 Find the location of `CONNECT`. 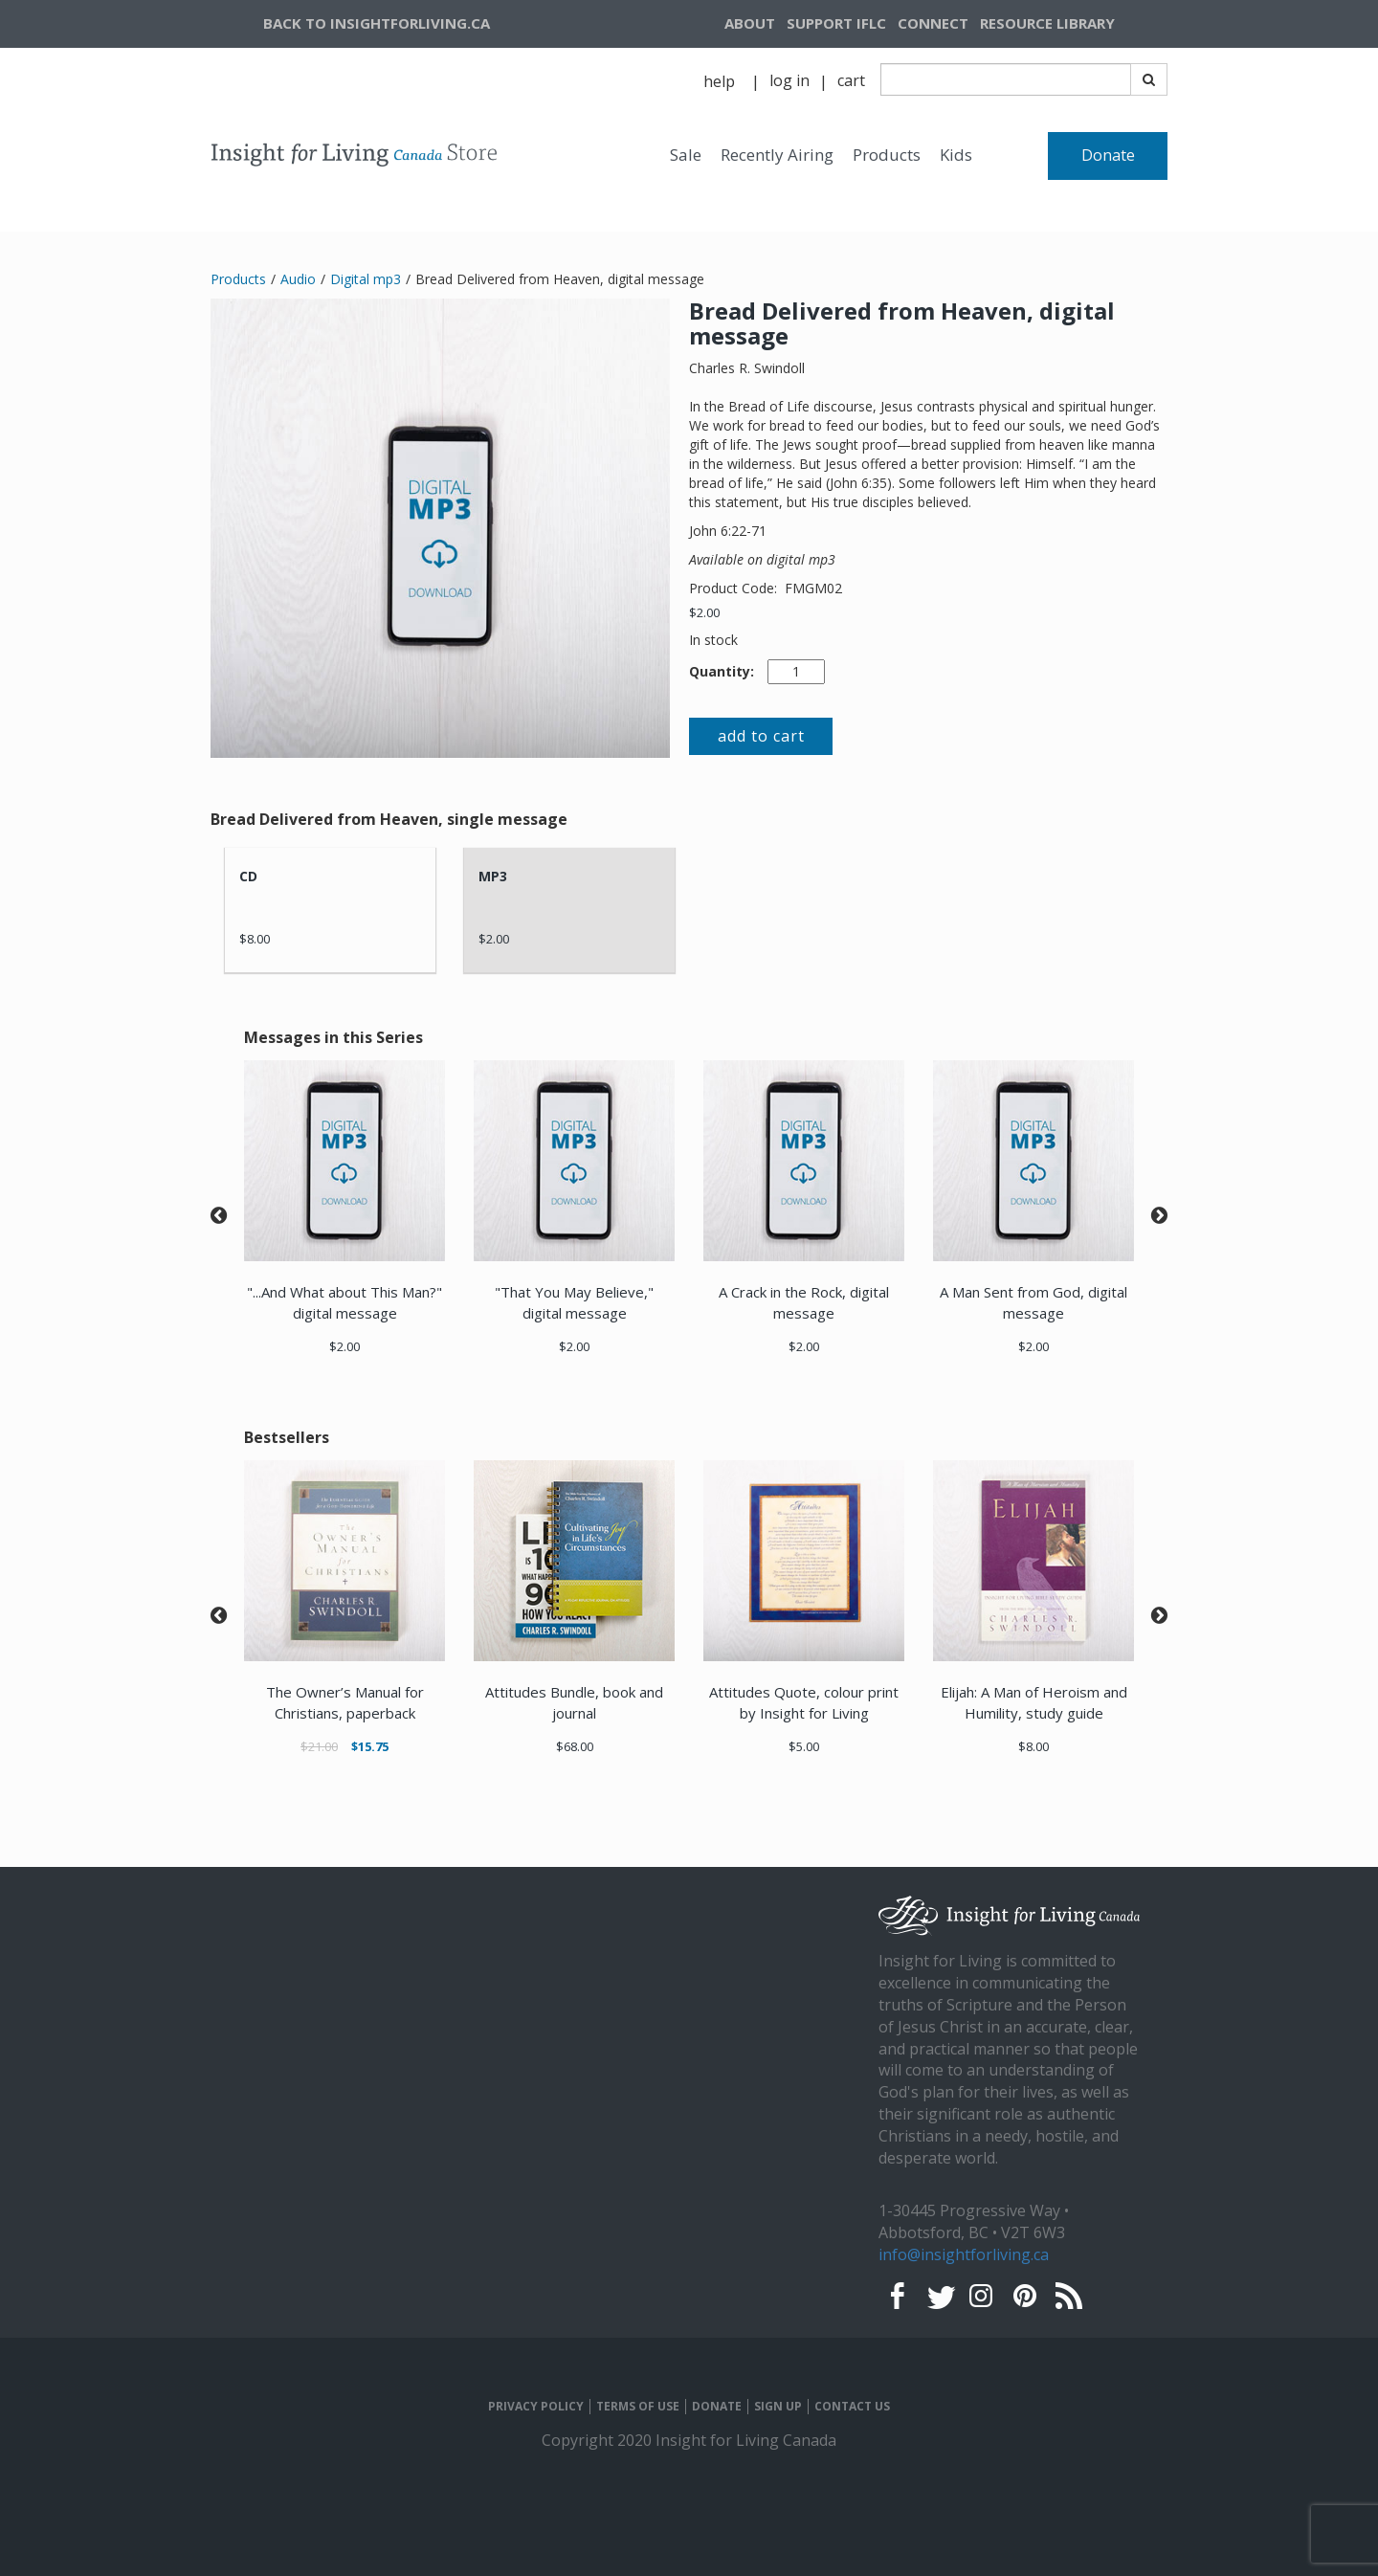

CONNECT is located at coordinates (933, 23).